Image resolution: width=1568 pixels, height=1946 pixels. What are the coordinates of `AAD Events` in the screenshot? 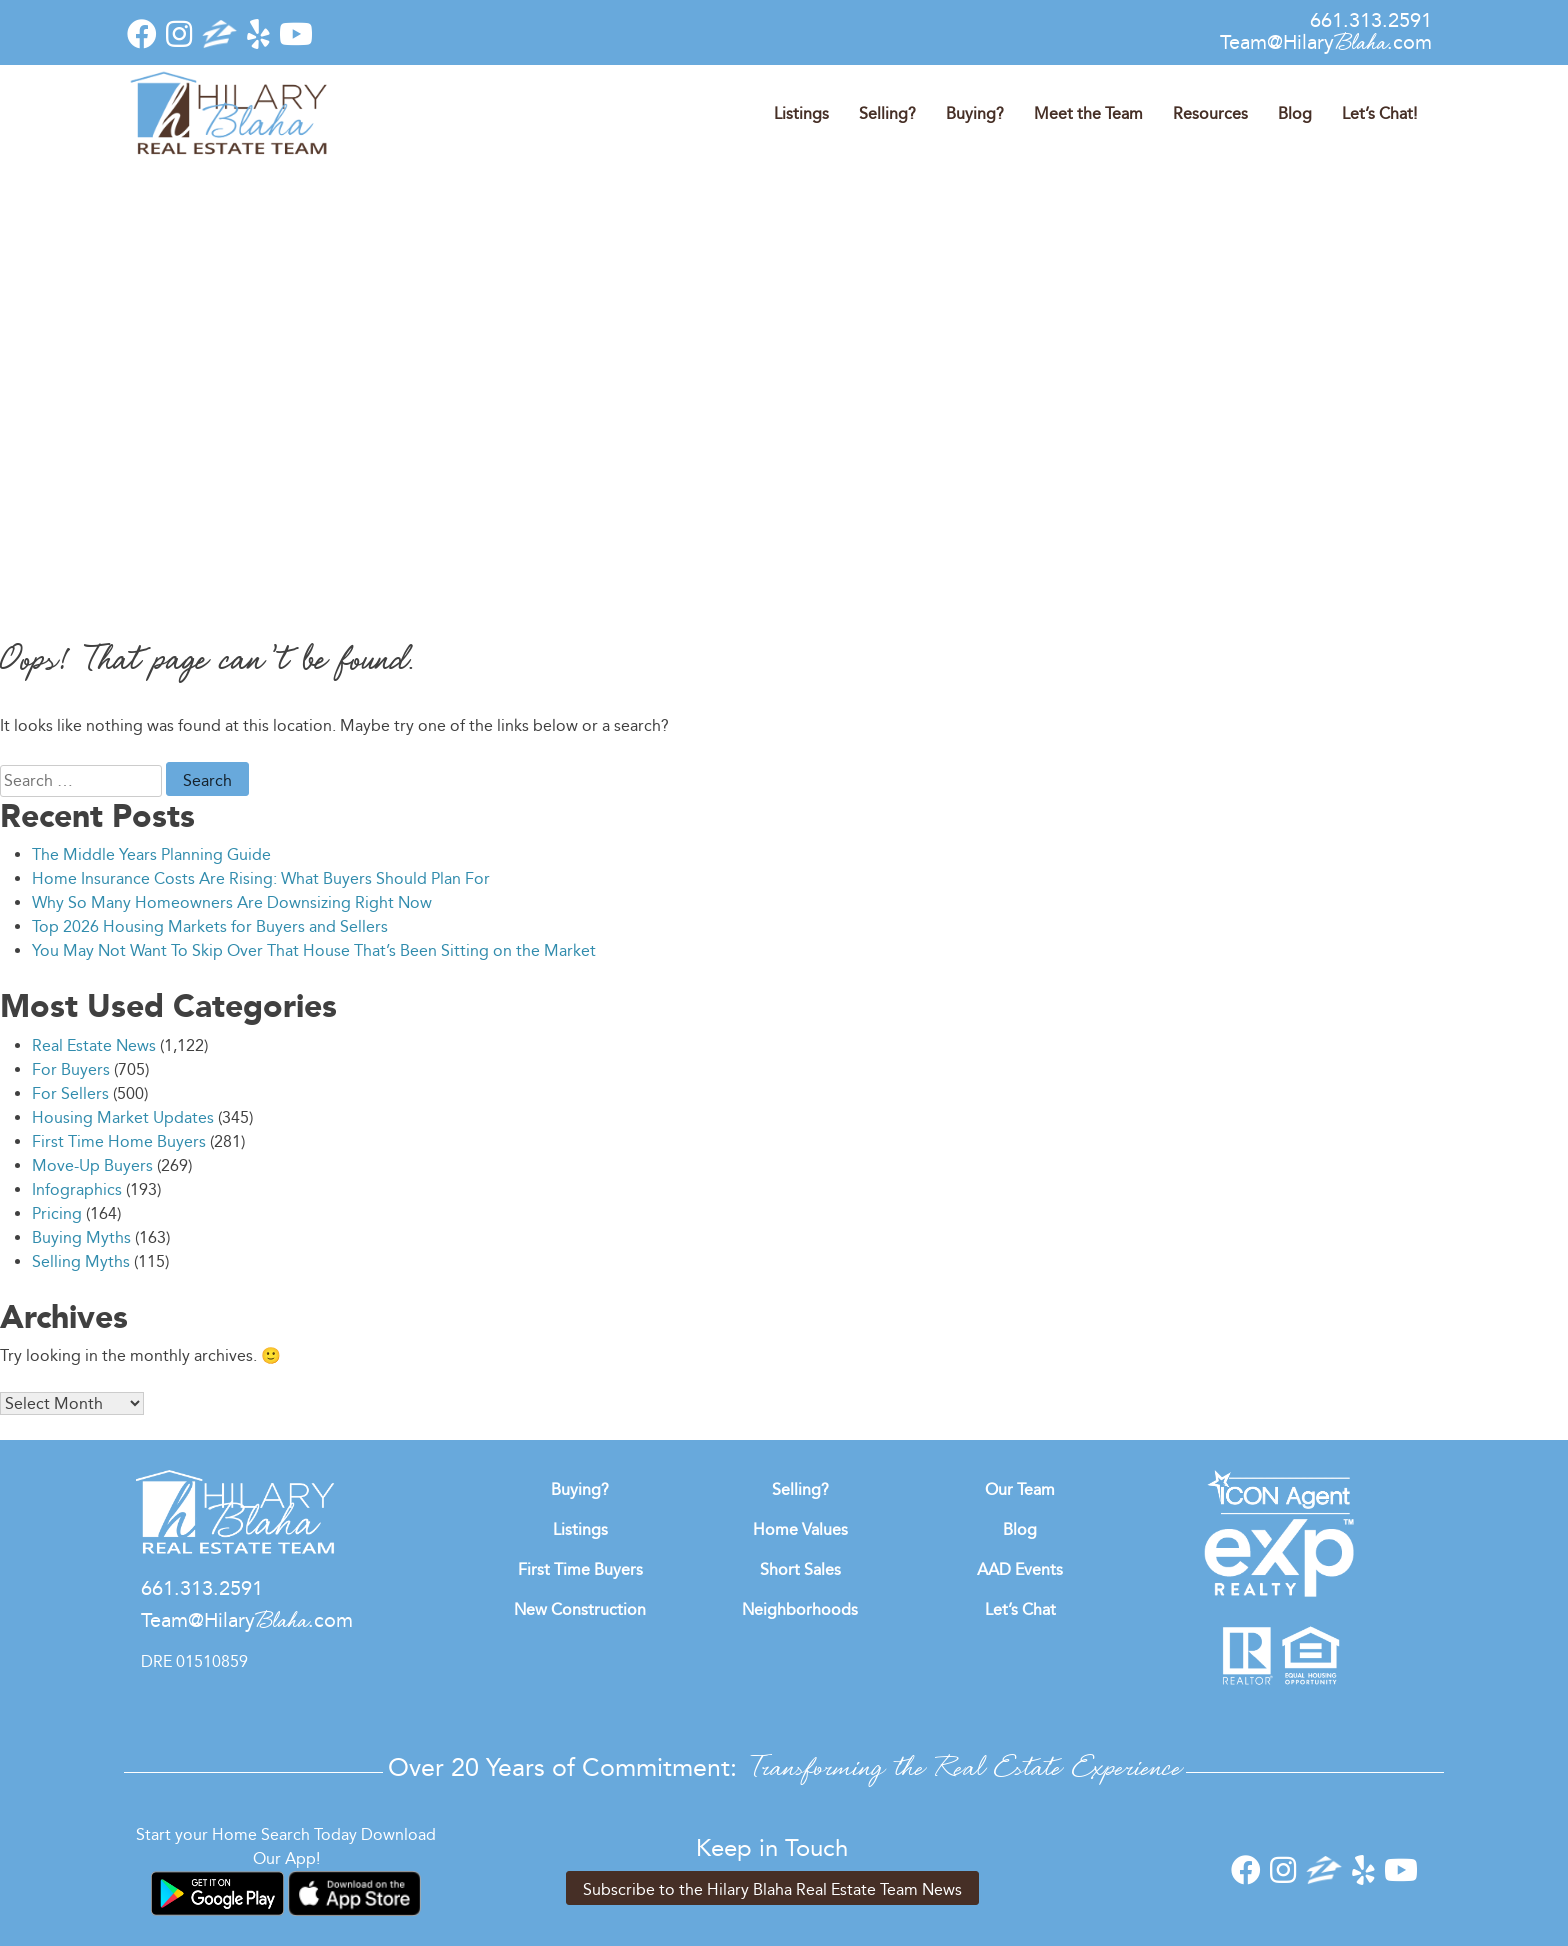 It's located at (1020, 1569).